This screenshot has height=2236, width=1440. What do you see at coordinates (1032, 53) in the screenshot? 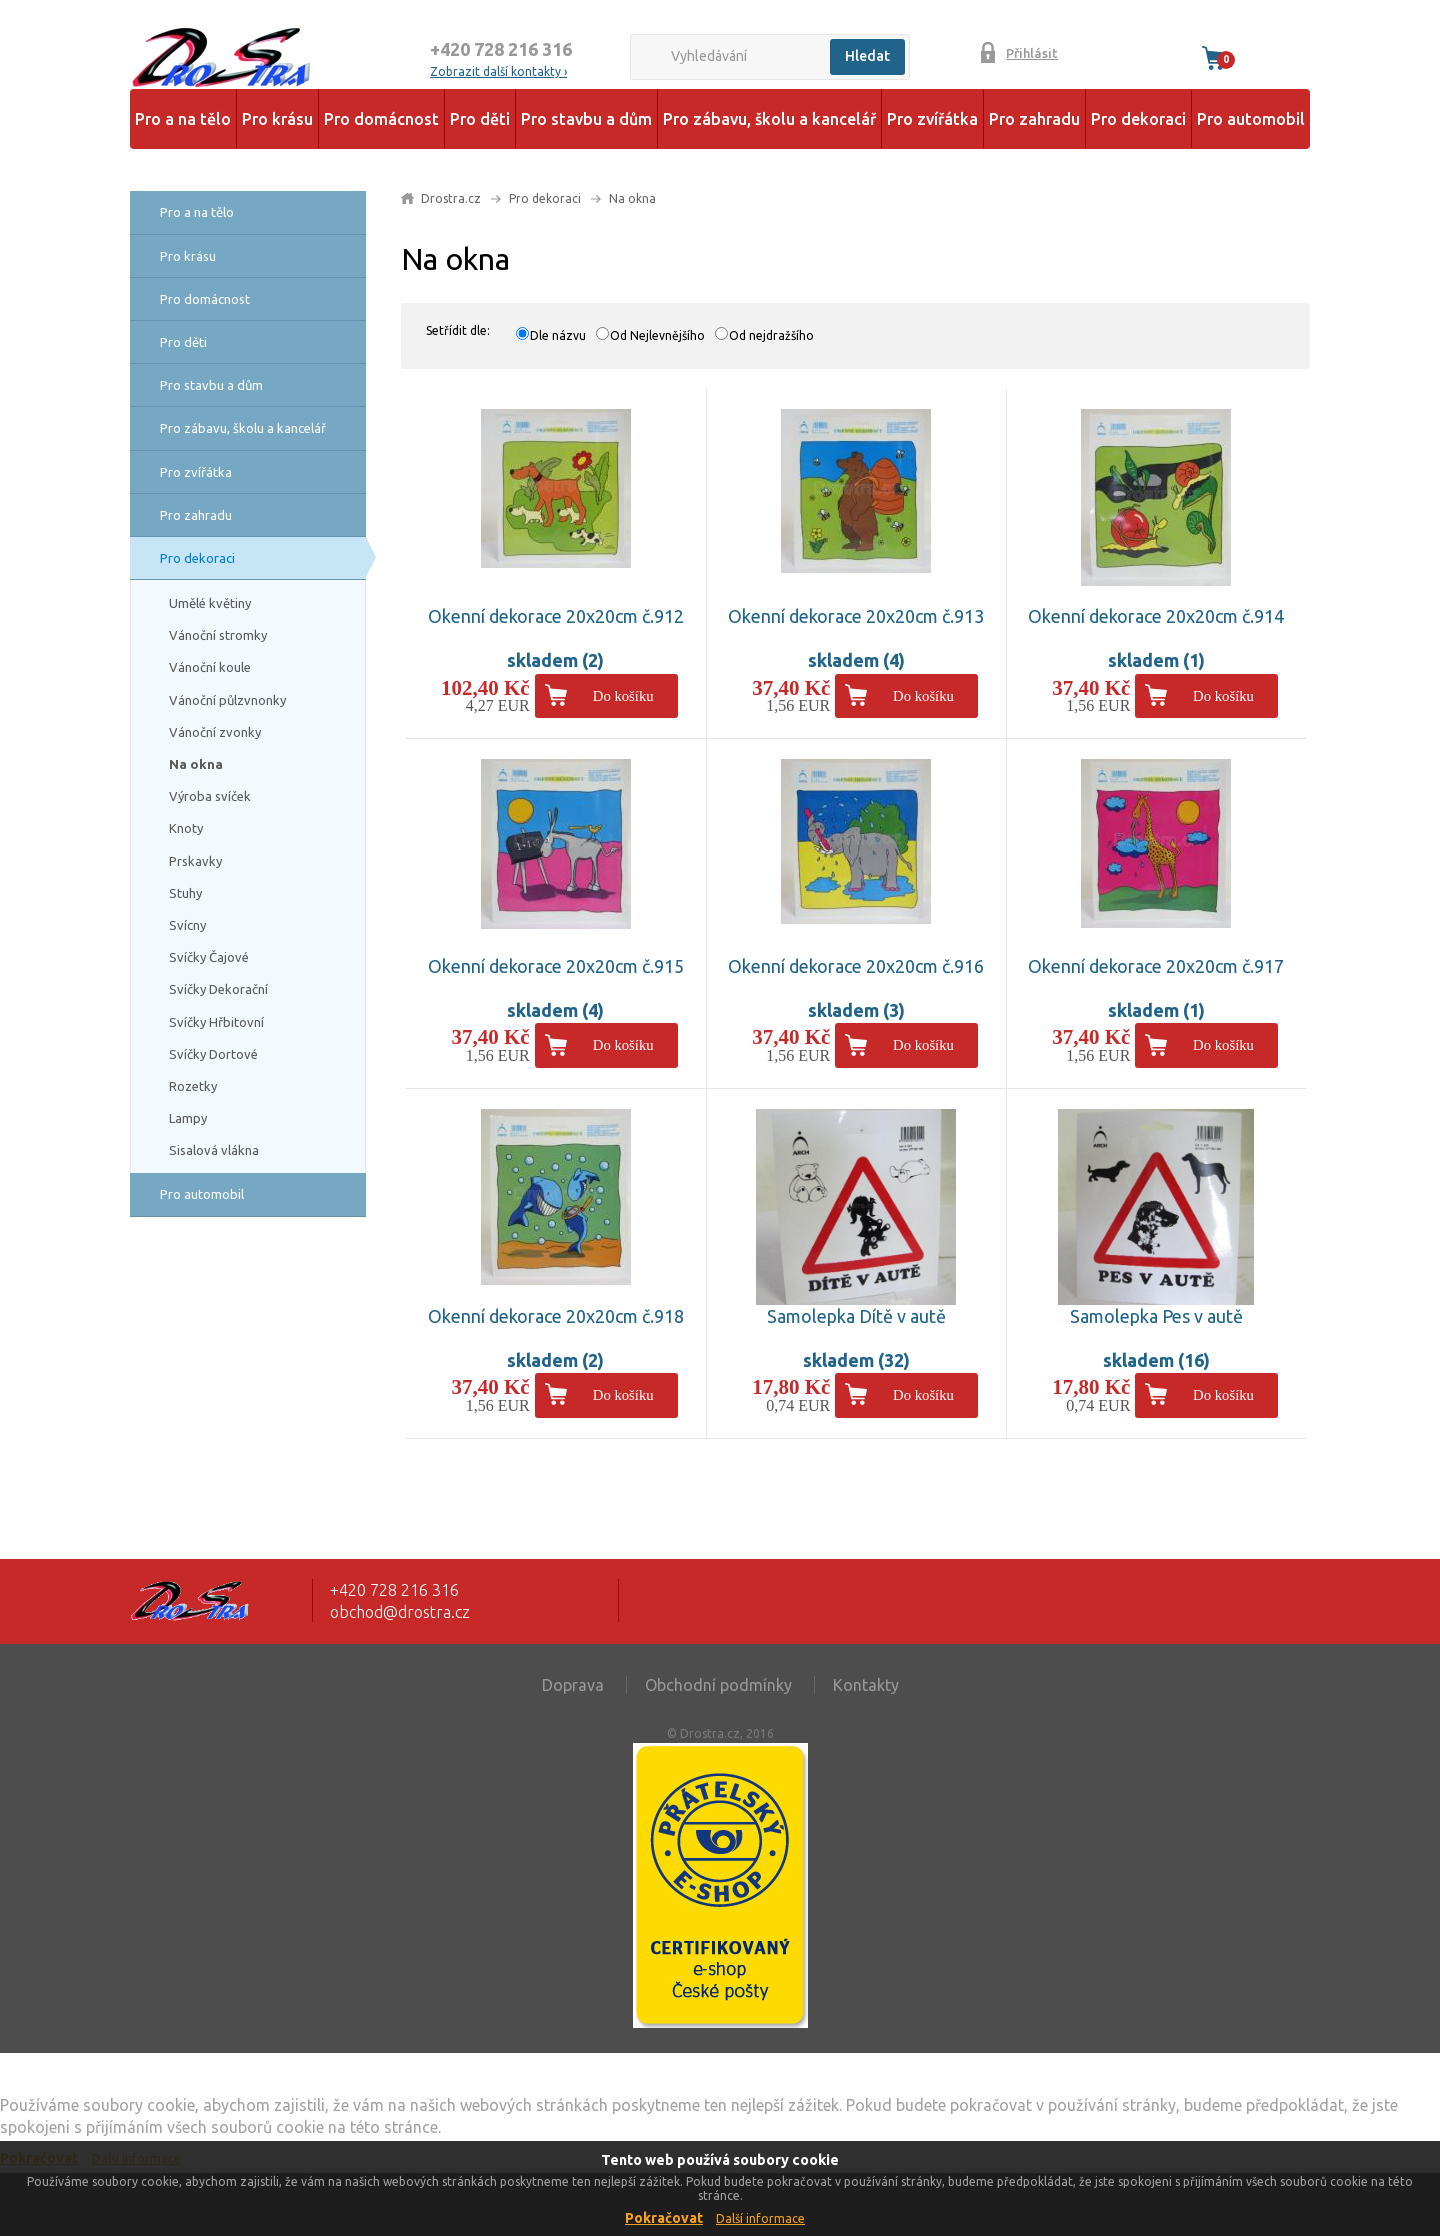
I see `Přihlásit` at bounding box center [1032, 53].